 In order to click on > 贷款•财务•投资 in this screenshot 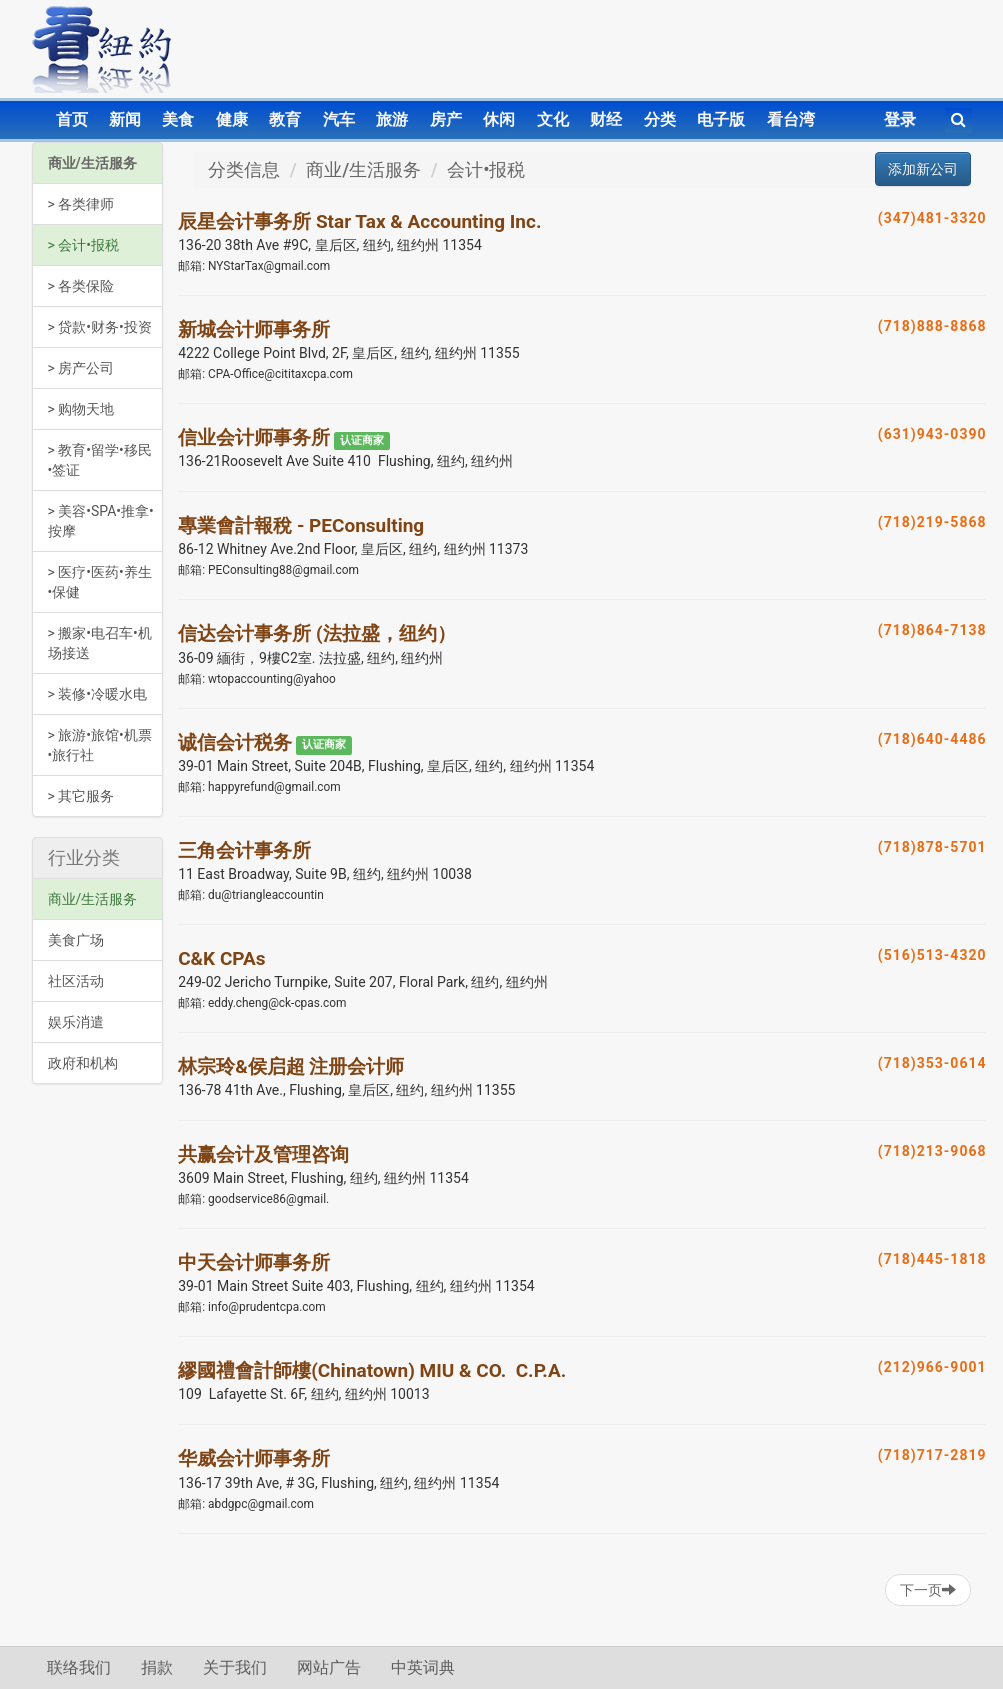, I will do `click(100, 327)`.